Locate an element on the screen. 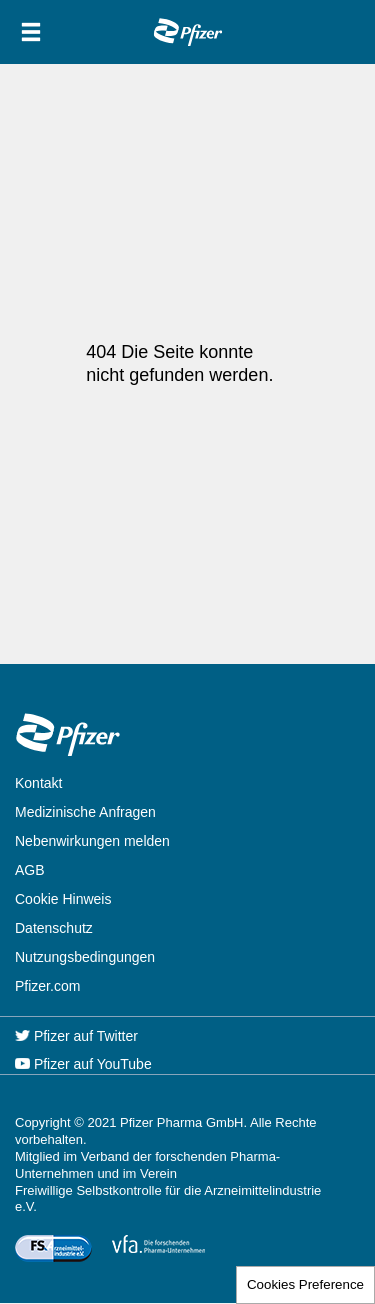 This screenshot has height=1304, width=375. Pfizer auf Twitter is located at coordinates (76, 1036).